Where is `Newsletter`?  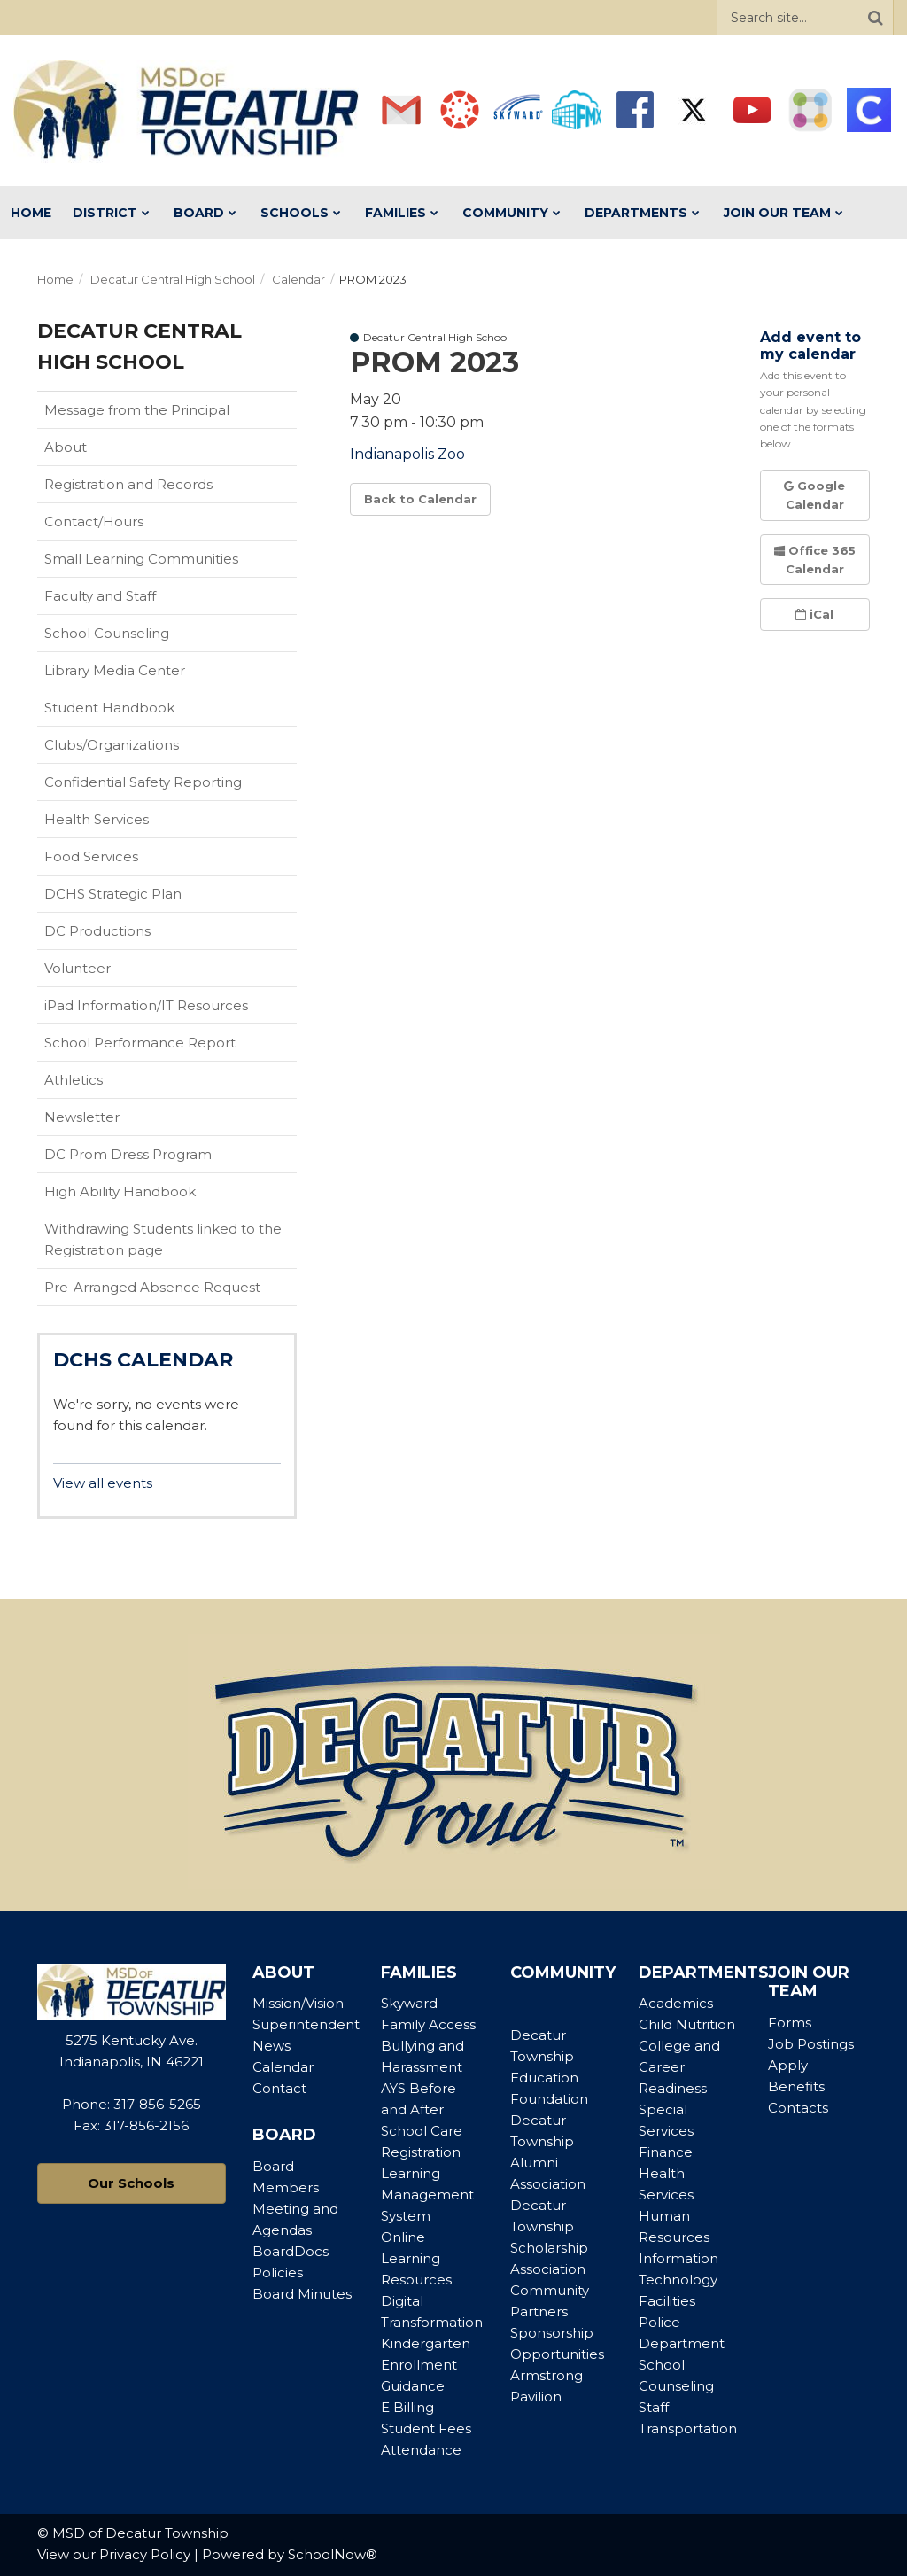 Newsletter is located at coordinates (82, 1117).